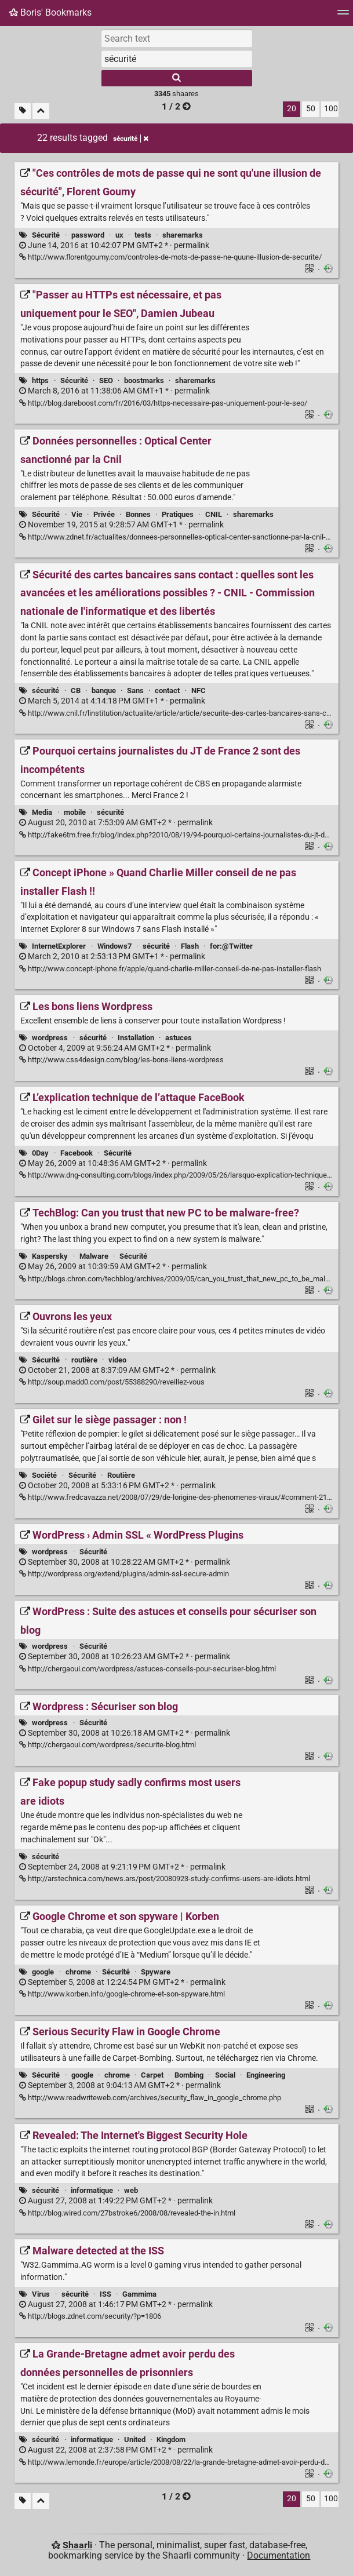  Describe the element at coordinates (124, 1573) in the screenshot. I see `http://wordpress.org/extend/plugins/admin-ssl-secure-admin [WordPress › Admin SSL « WordPress Plugins]` at that location.